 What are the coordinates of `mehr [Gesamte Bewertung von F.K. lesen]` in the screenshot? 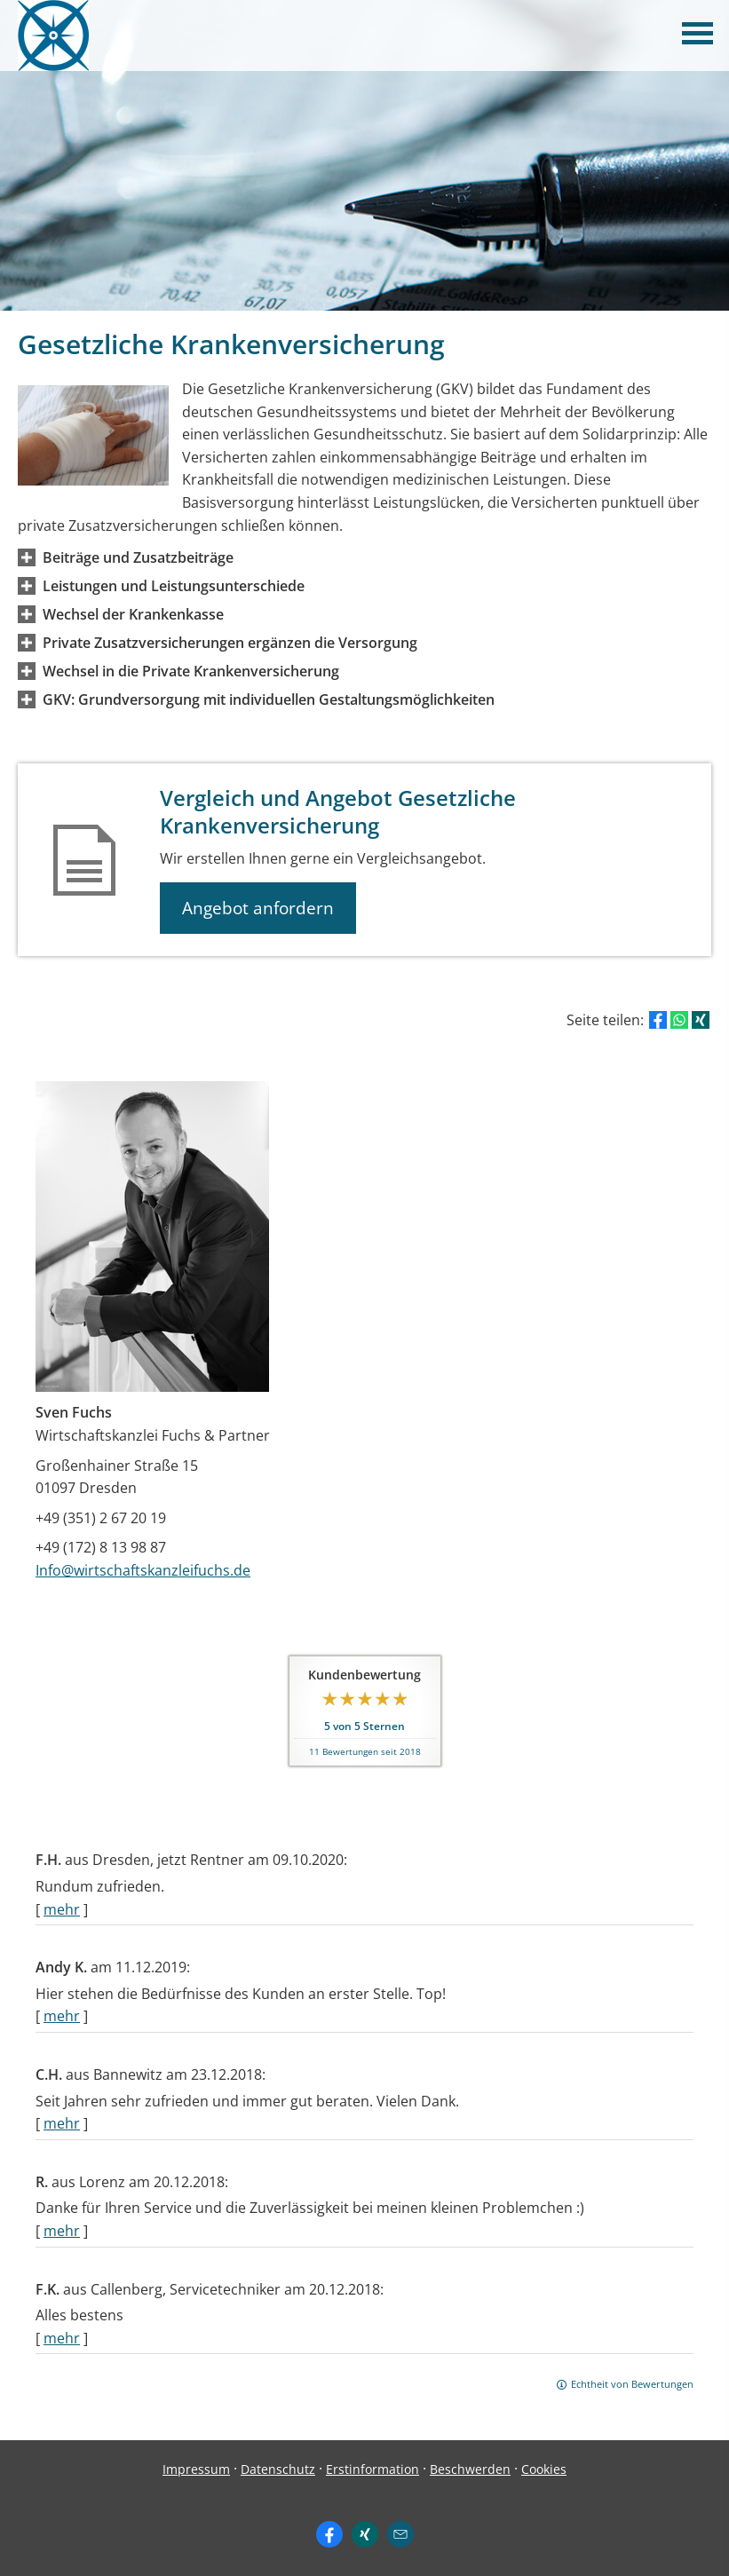 It's located at (62, 2338).